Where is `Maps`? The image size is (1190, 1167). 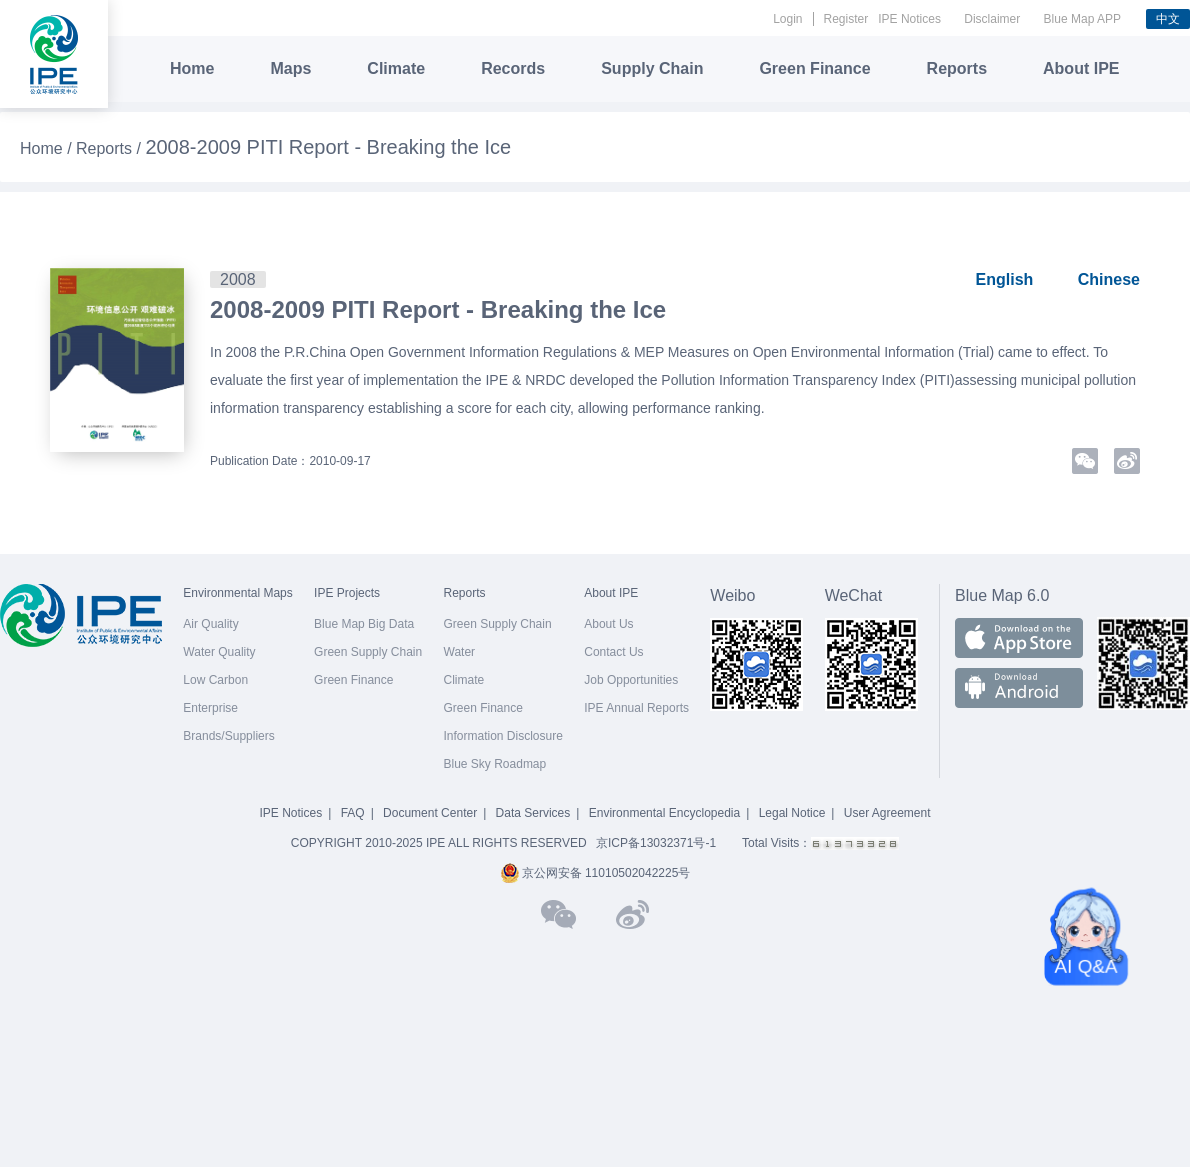
Maps is located at coordinates (290, 68).